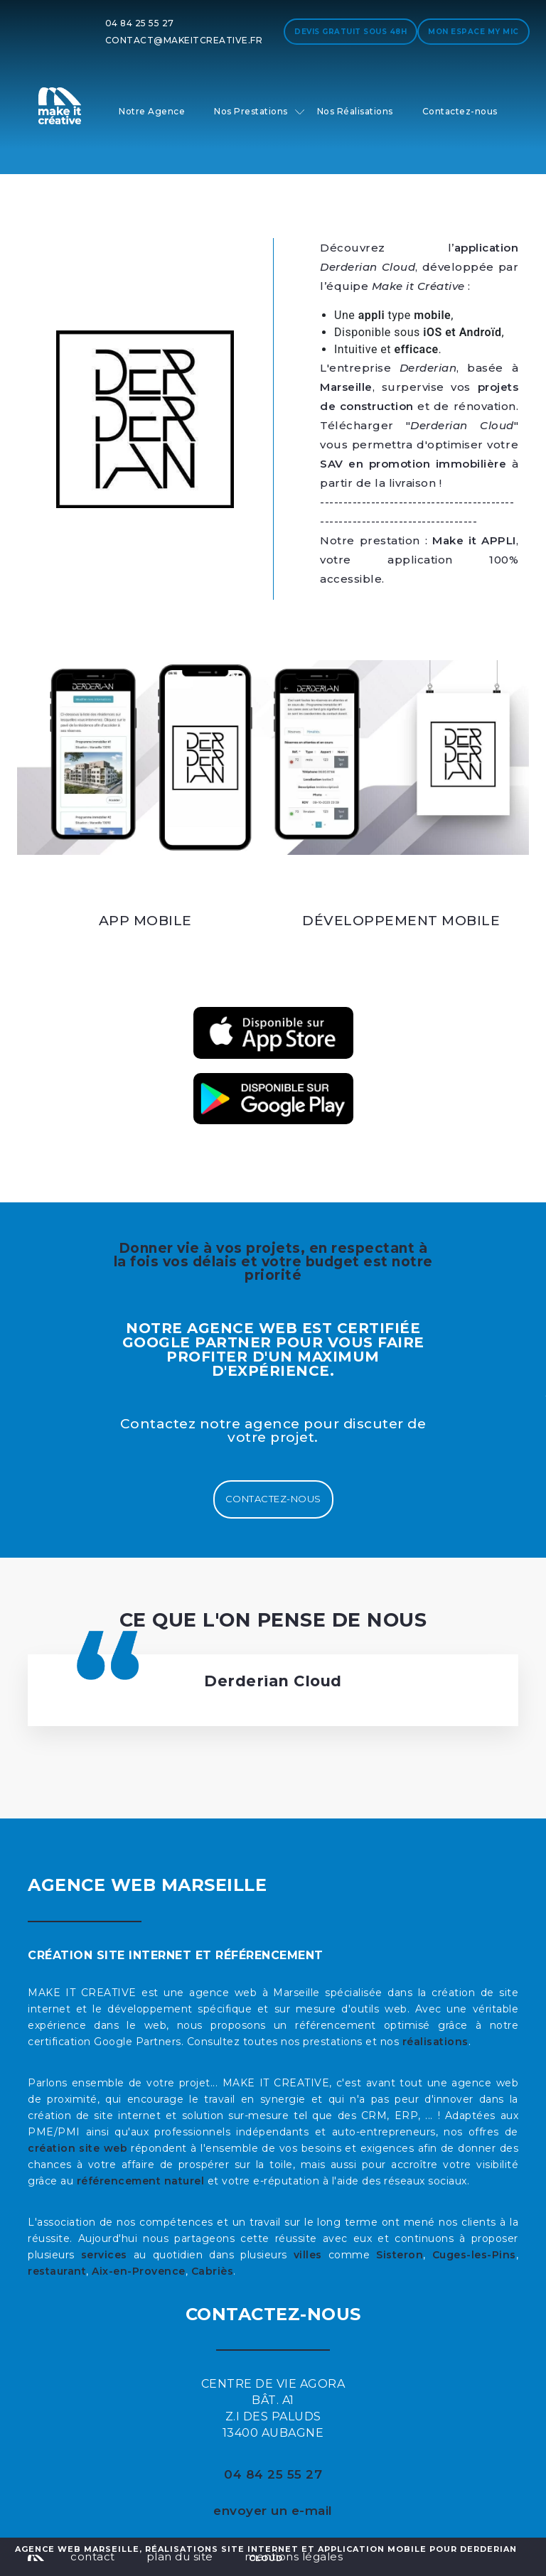 This screenshot has height=2576, width=546. I want to click on Cuges-les-Pins, so click(474, 2254).